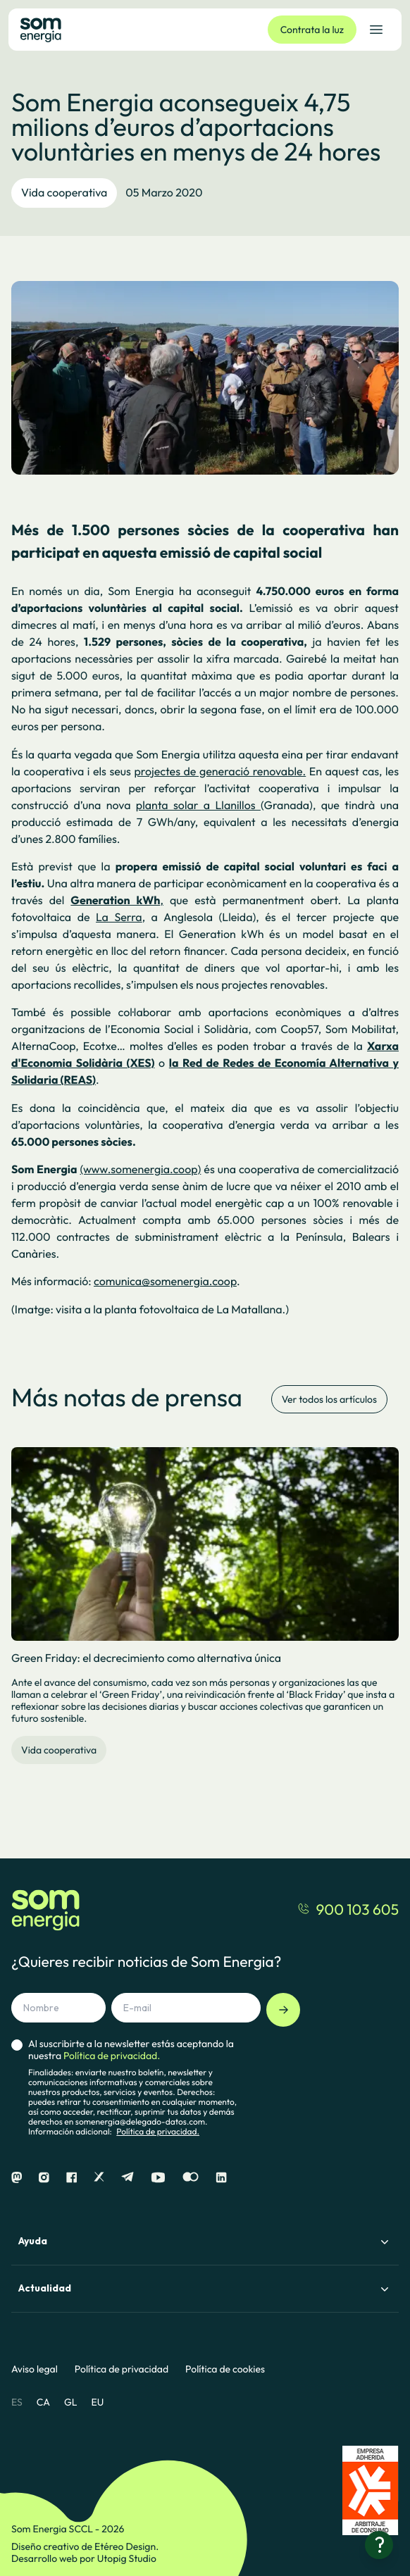 The width and height of the screenshot is (410, 2576). What do you see at coordinates (158, 2178) in the screenshot?
I see `[Youtube]` at bounding box center [158, 2178].